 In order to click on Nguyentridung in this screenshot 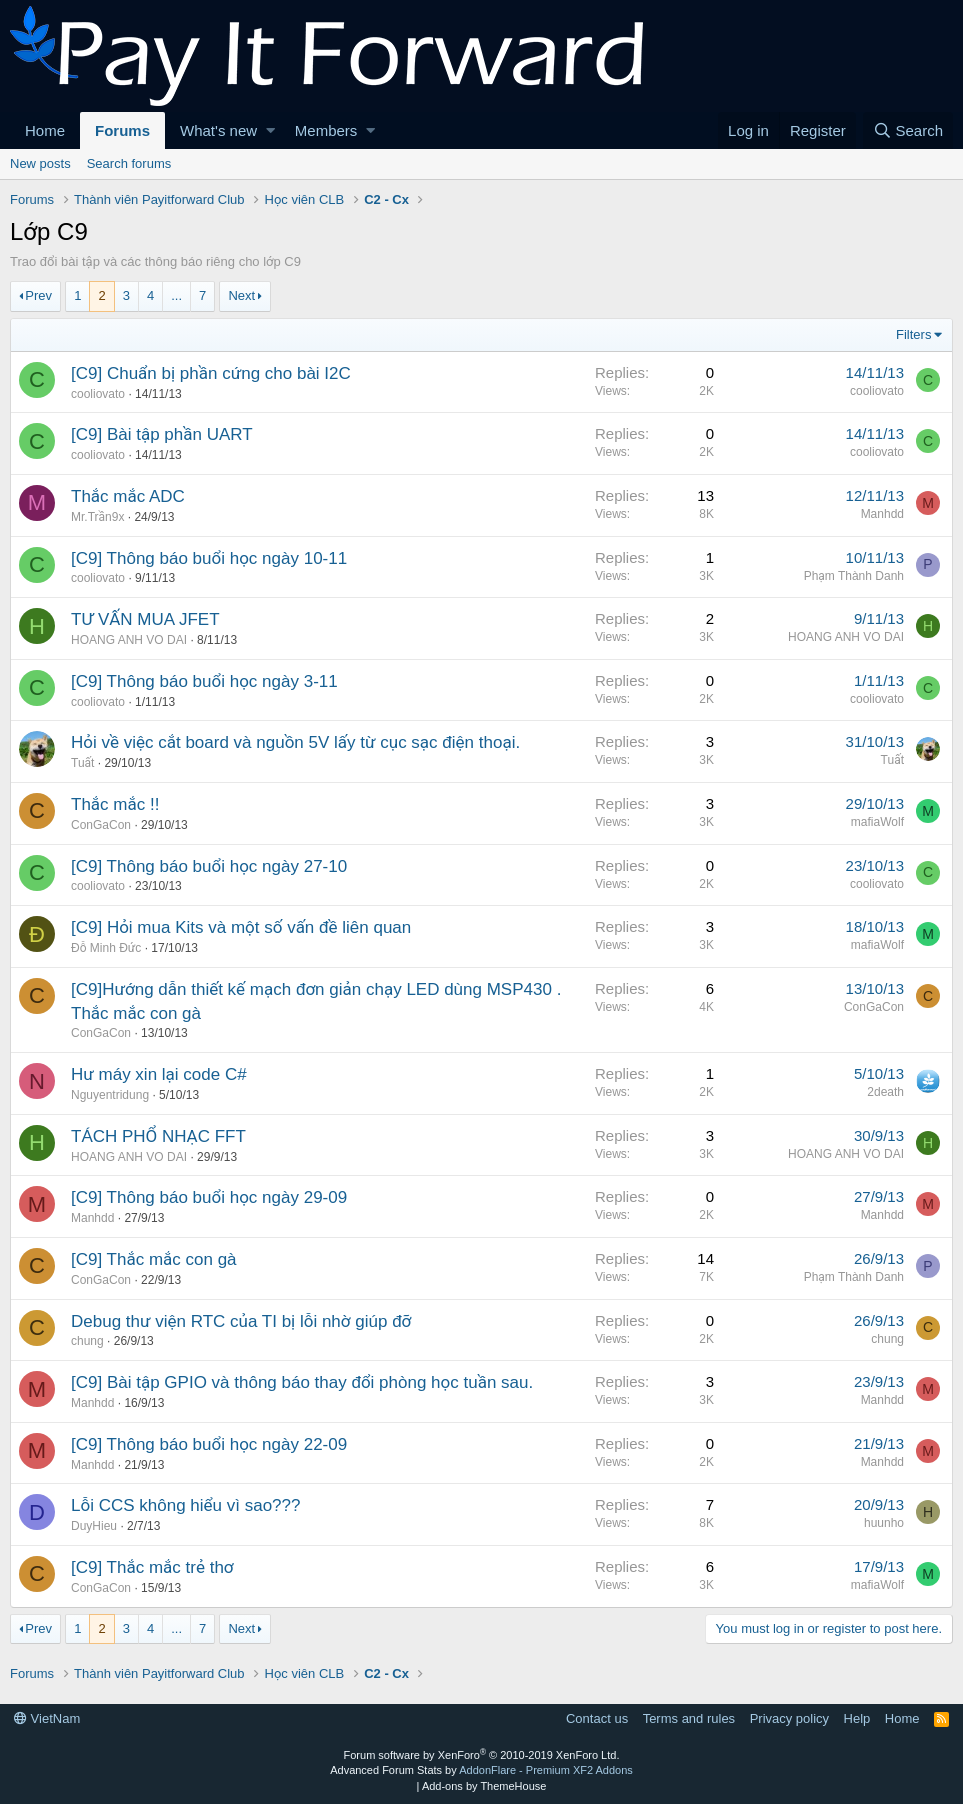, I will do `click(110, 1095)`.